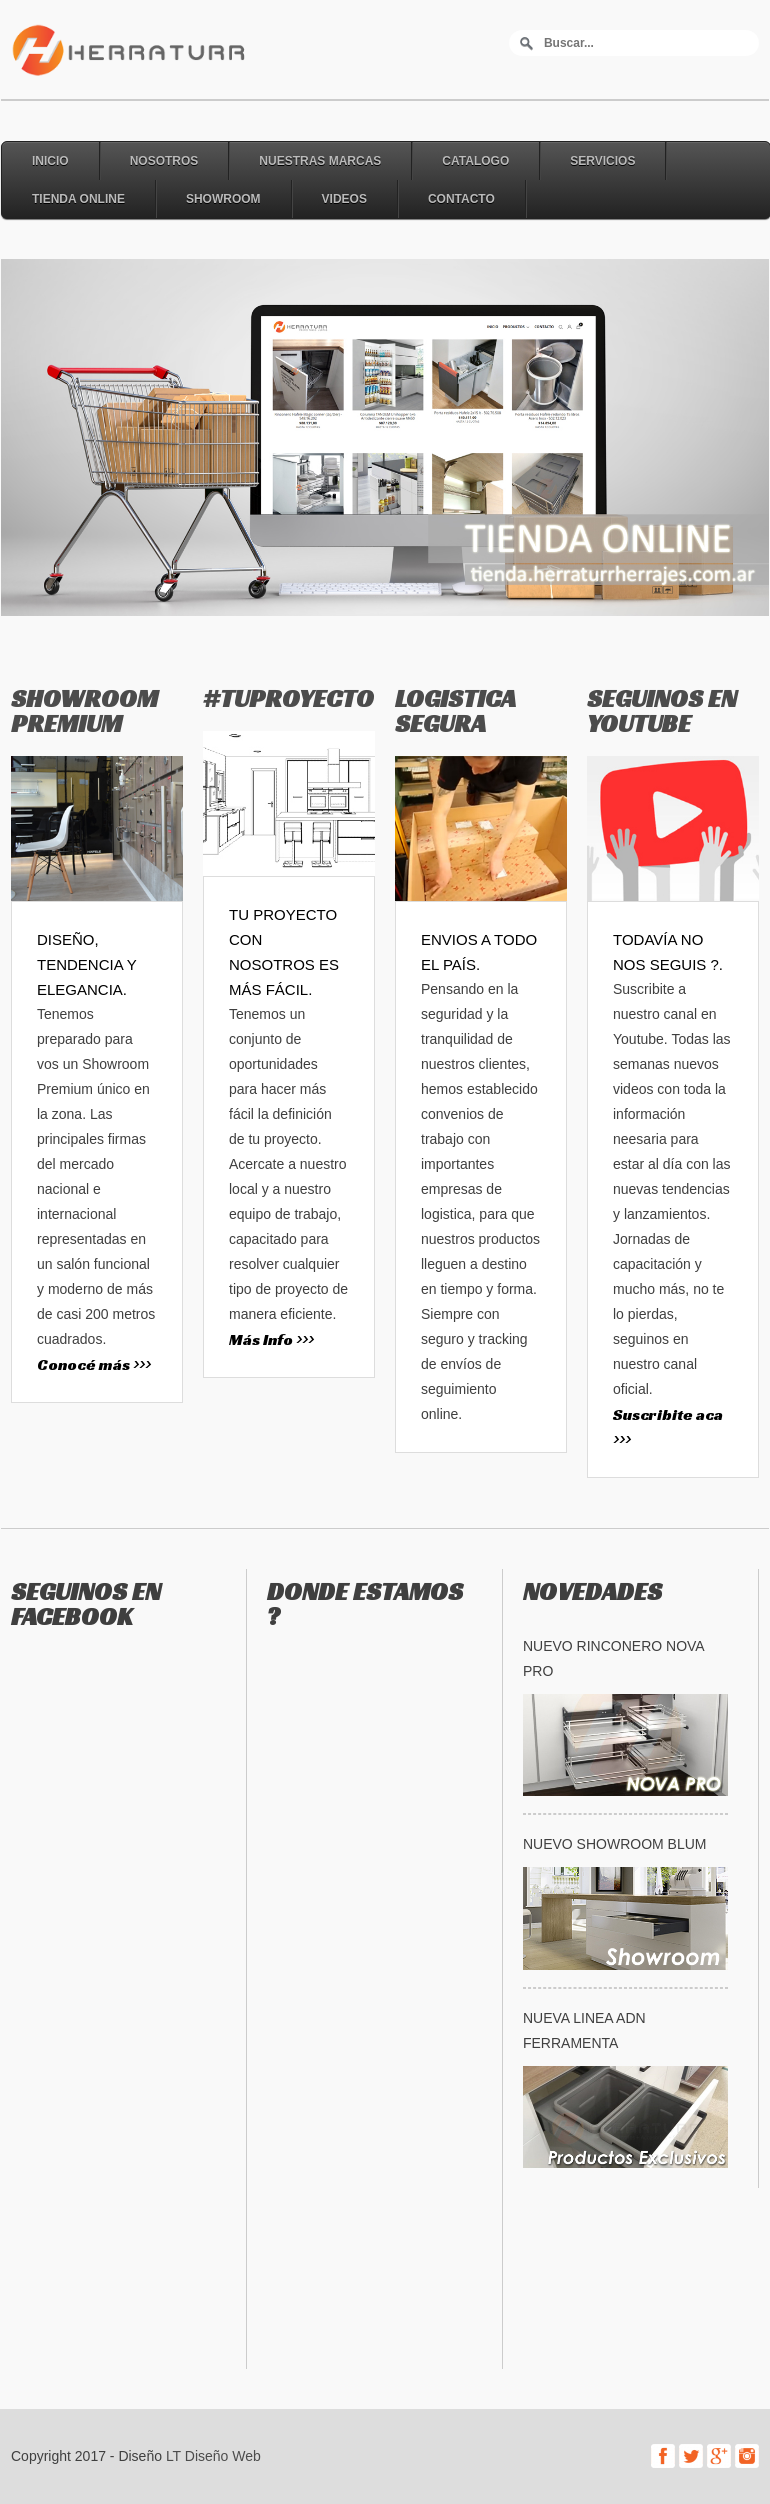 The image size is (770, 2504). What do you see at coordinates (271, 1339) in the screenshot?
I see `Más Info >>>` at bounding box center [271, 1339].